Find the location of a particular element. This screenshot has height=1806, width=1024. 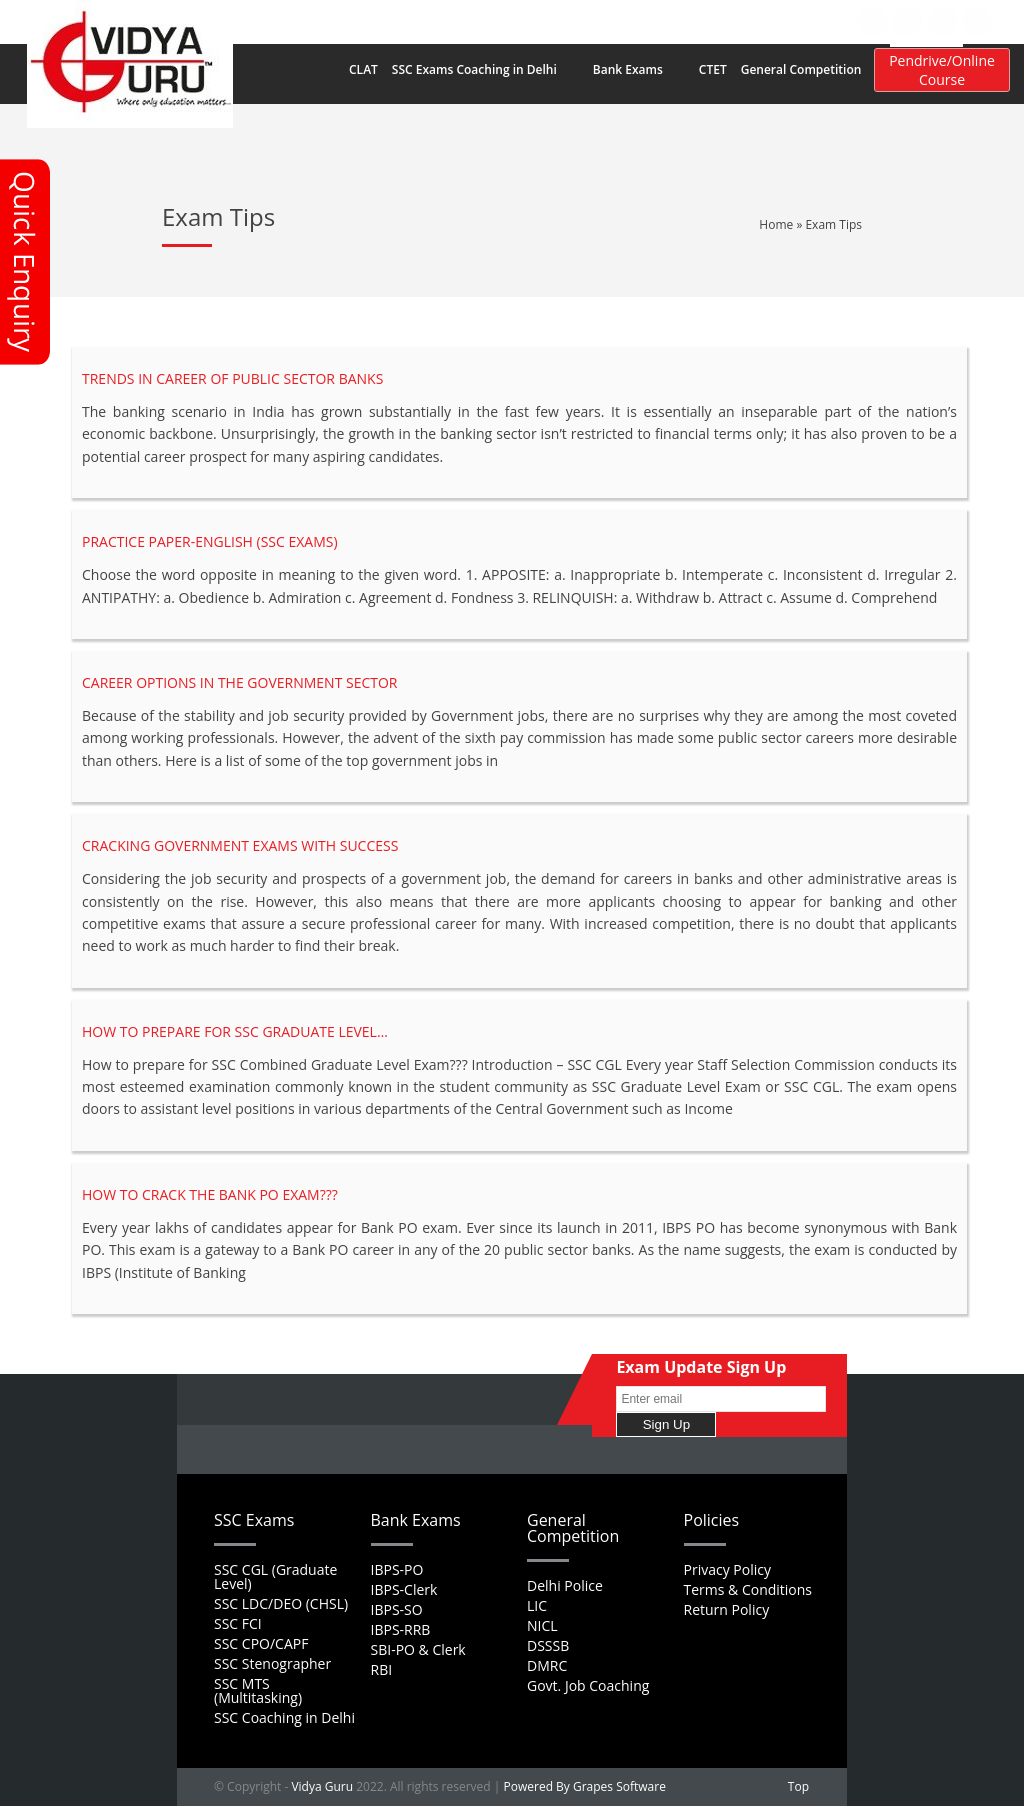

Feedback is located at coordinates (620, 21).